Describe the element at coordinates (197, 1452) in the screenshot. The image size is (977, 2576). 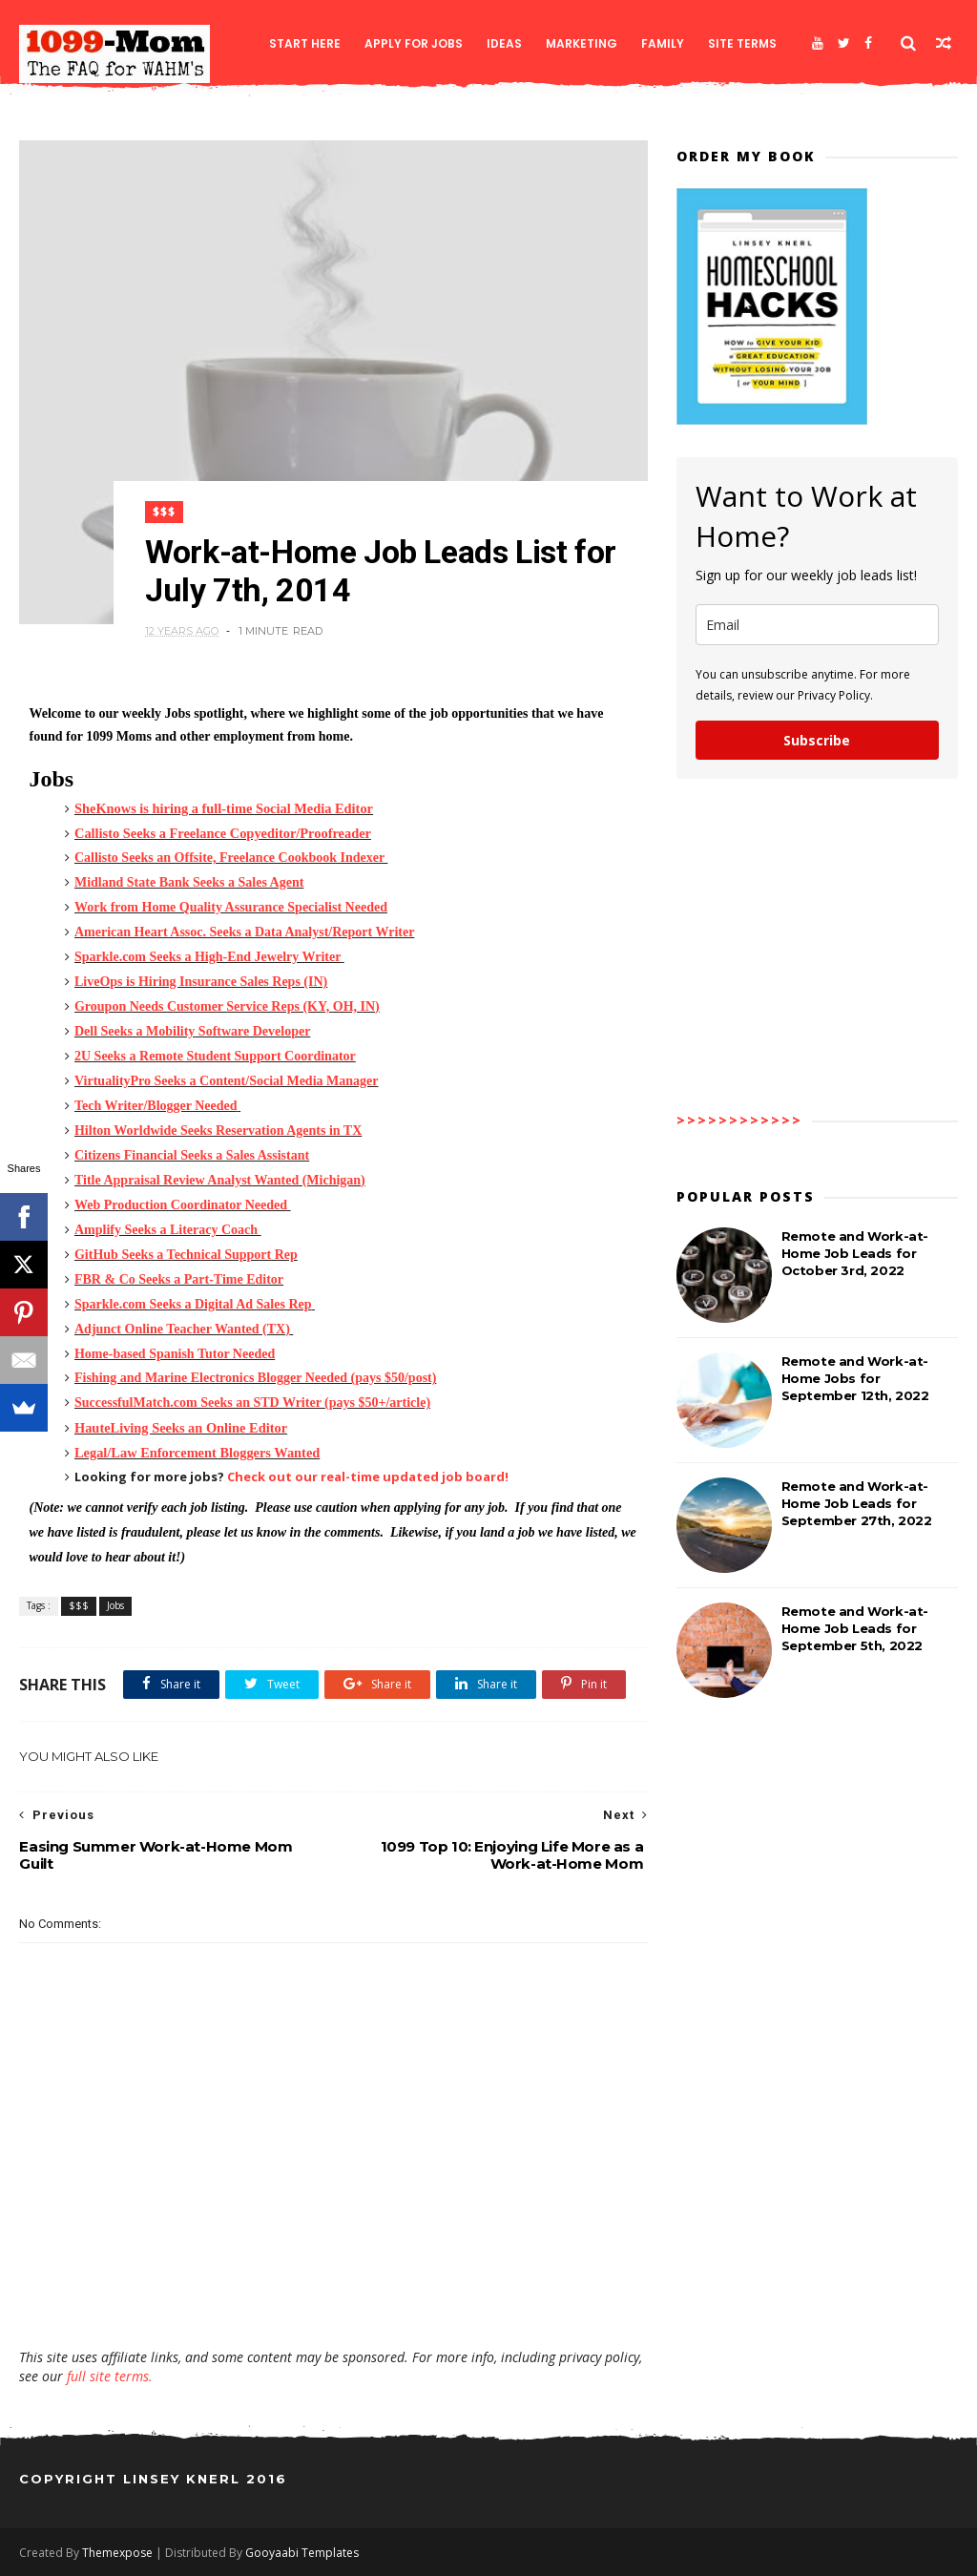
I see `Legal/Law Enforcement Bloggers Wanted` at that location.